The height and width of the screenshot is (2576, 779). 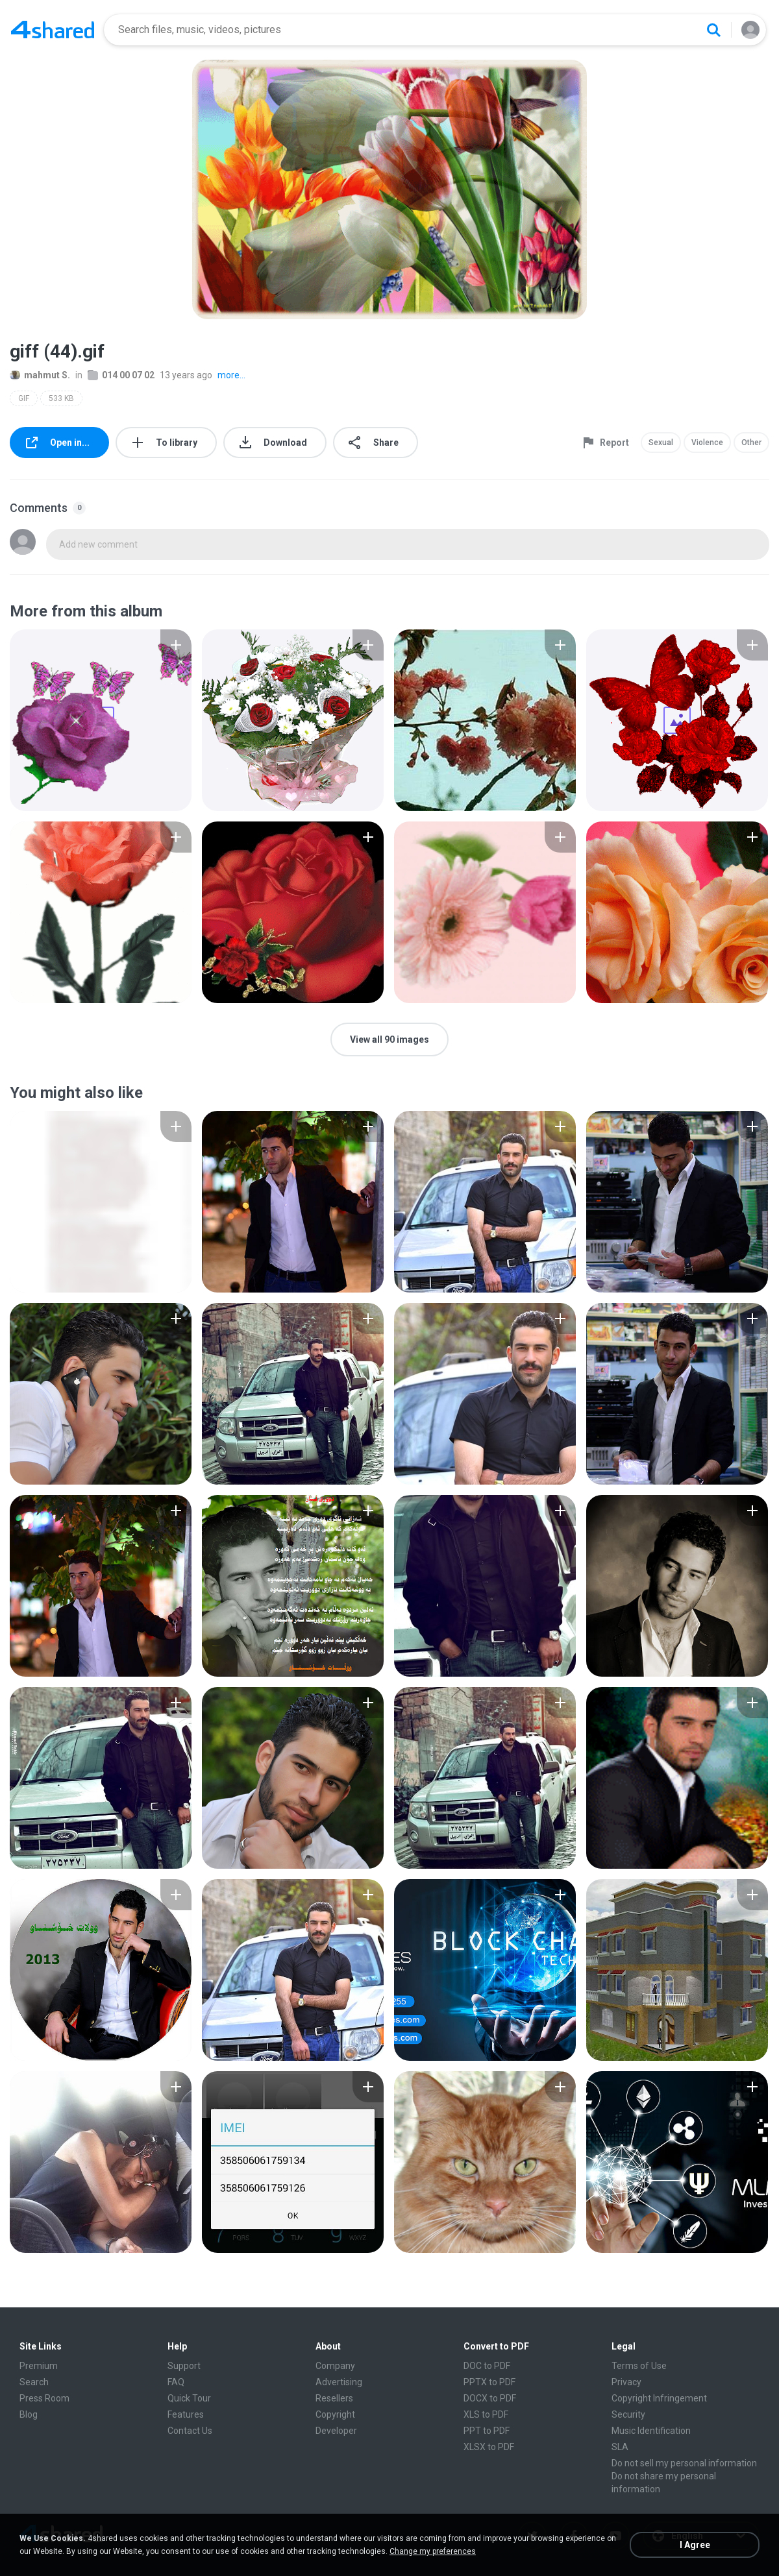 What do you see at coordinates (38, 2366) in the screenshot?
I see `Premium` at bounding box center [38, 2366].